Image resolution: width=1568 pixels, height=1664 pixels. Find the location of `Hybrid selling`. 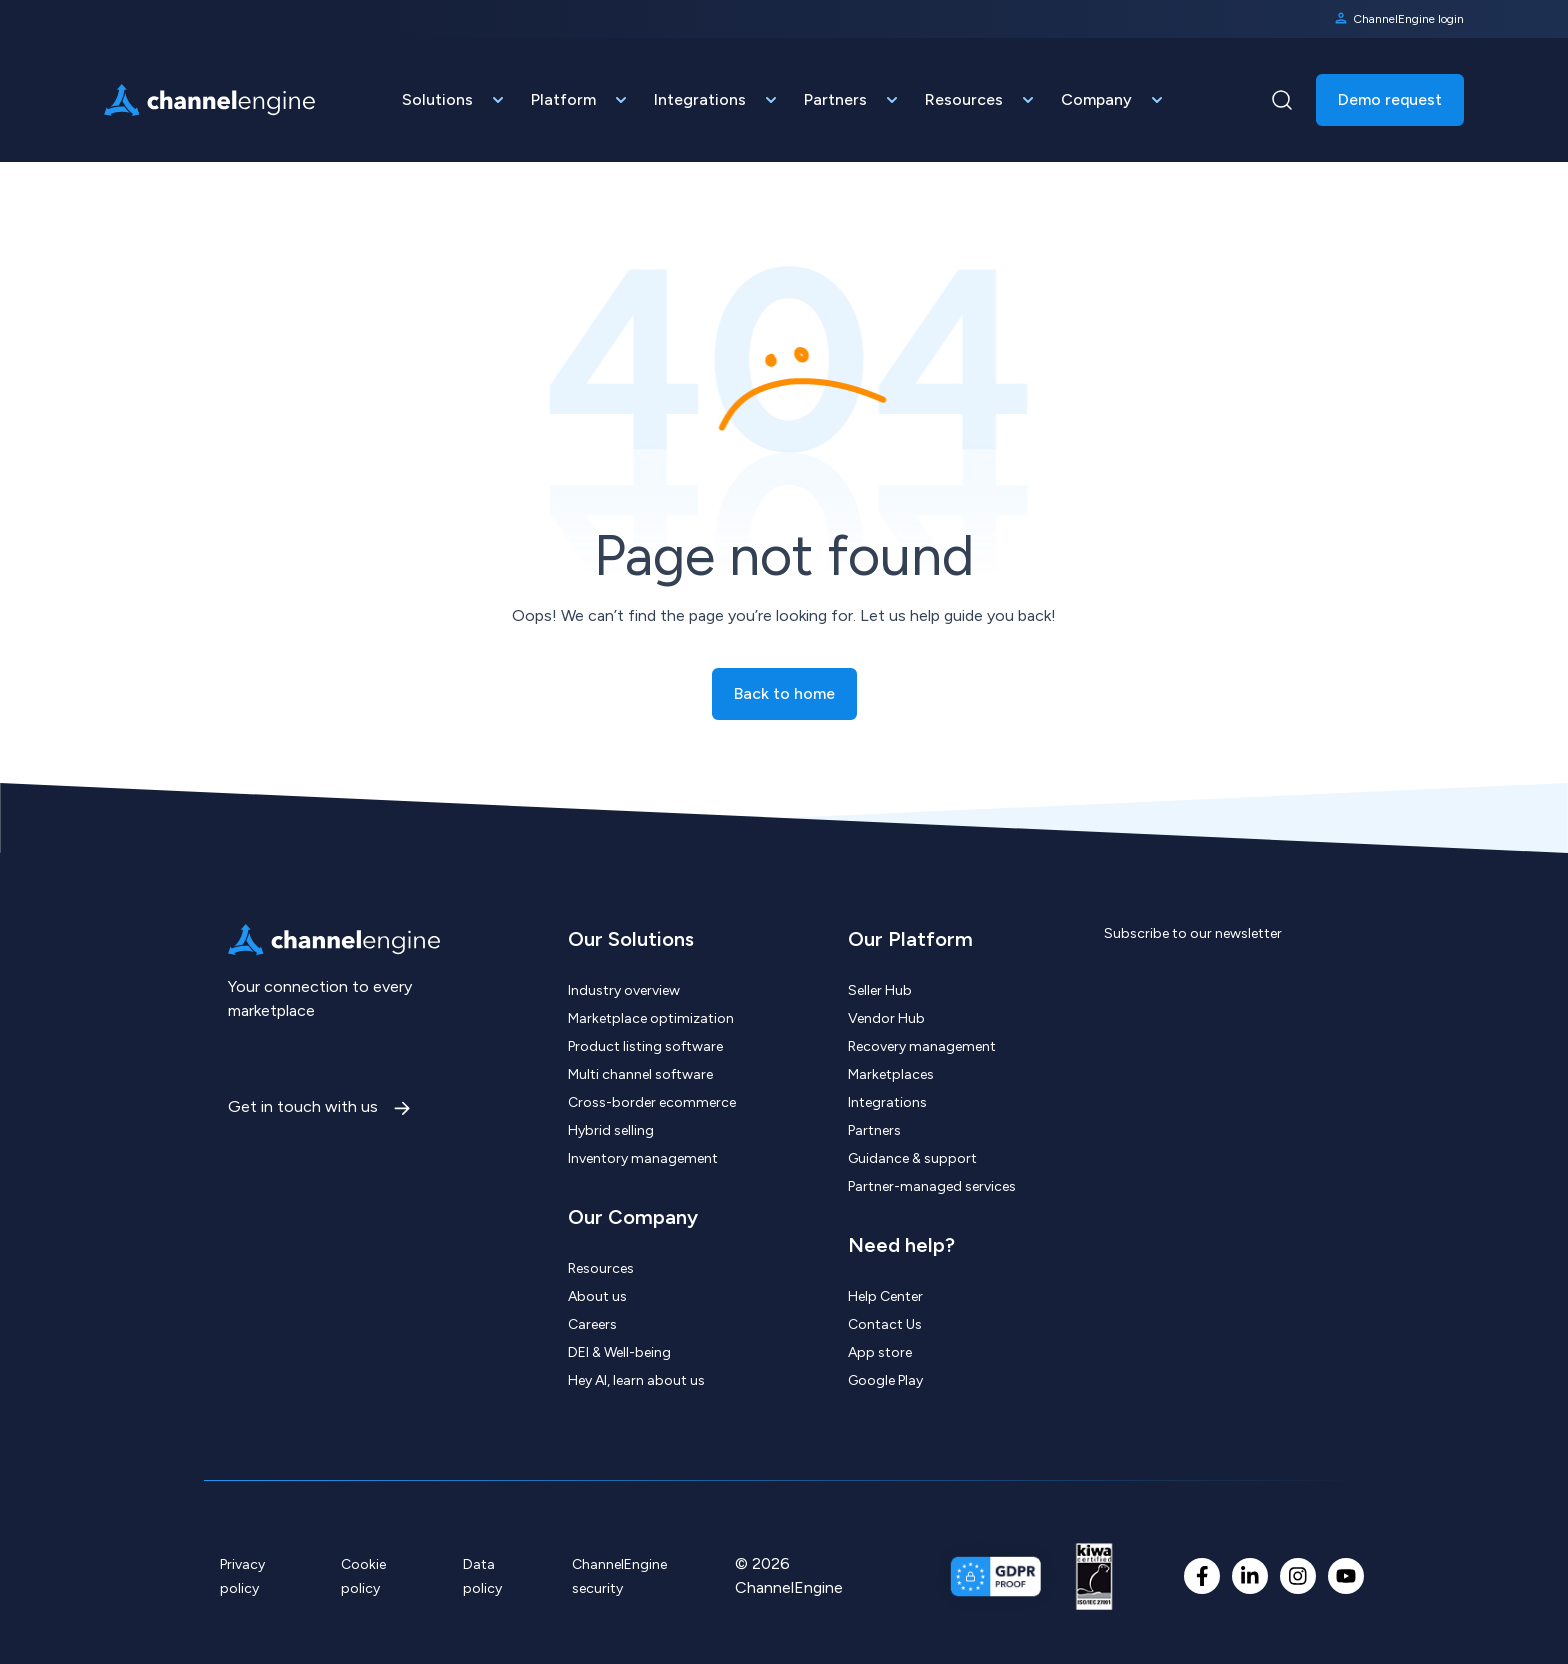

Hybrid selling is located at coordinates (611, 1130).